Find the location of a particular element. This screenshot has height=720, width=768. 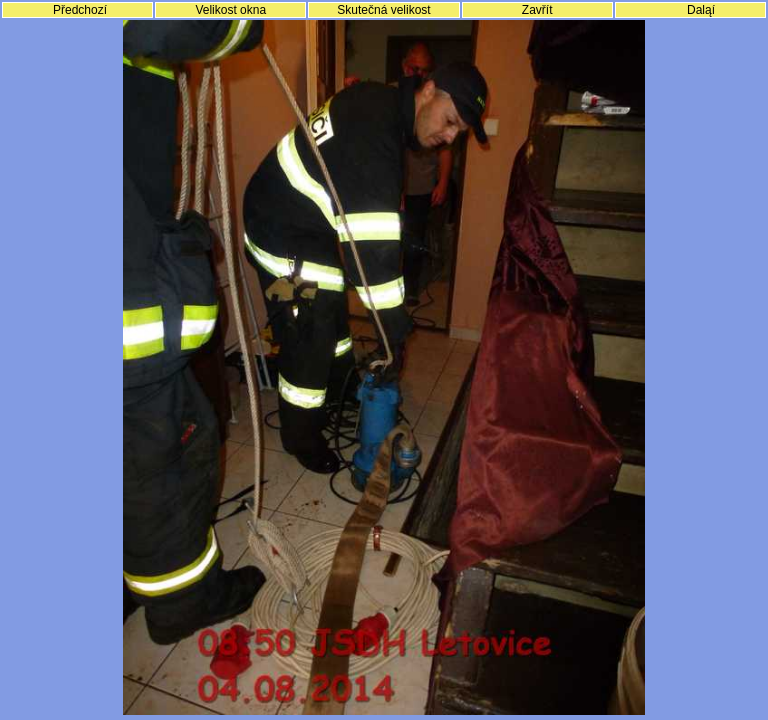

Daląí is located at coordinates (701, 10).